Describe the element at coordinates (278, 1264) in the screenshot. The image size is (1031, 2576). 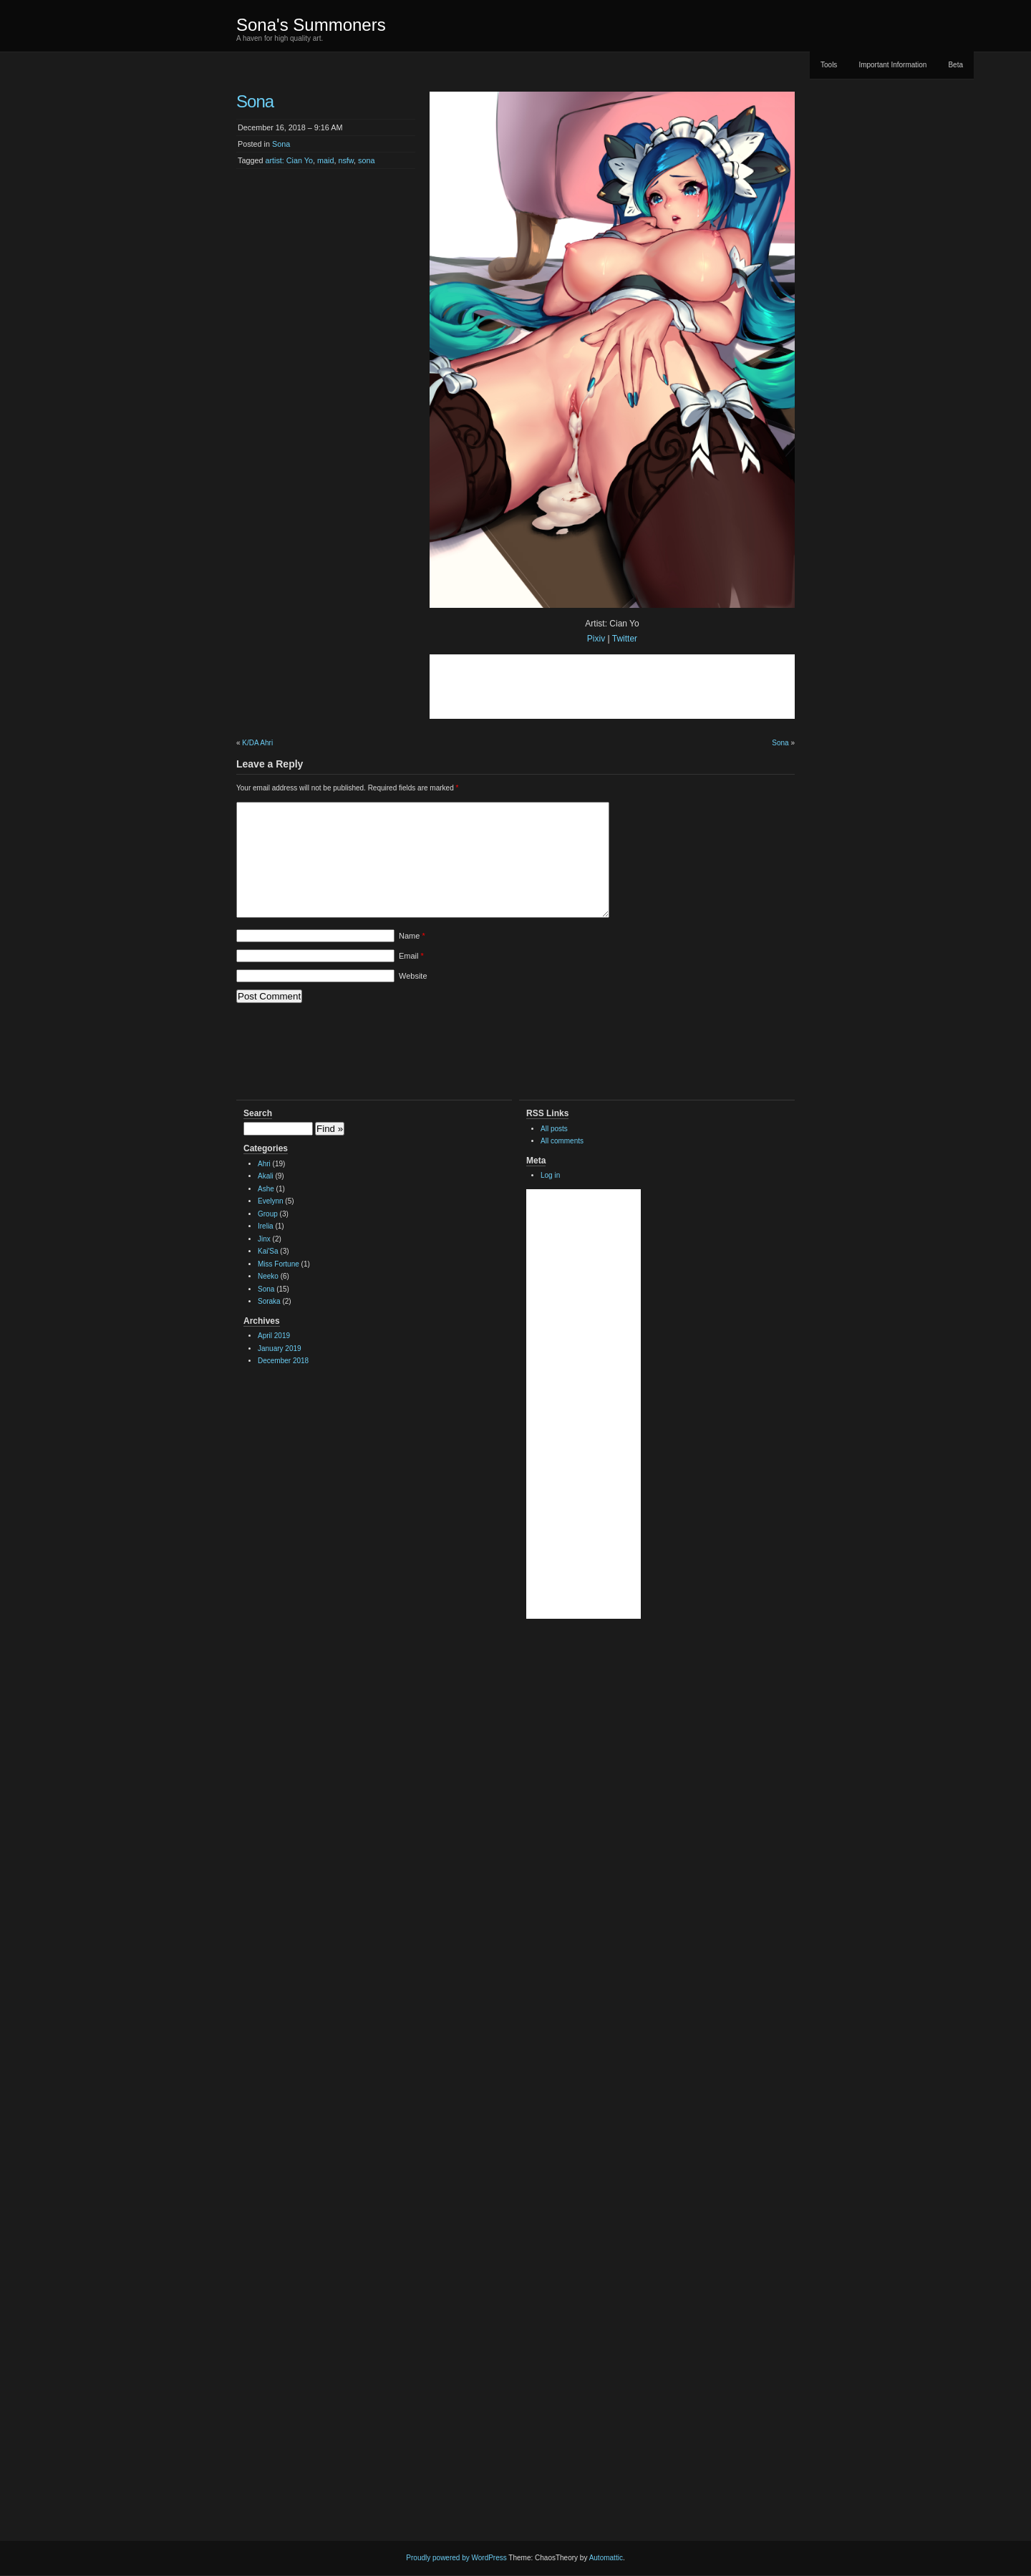
I see `Miss Fortune` at that location.